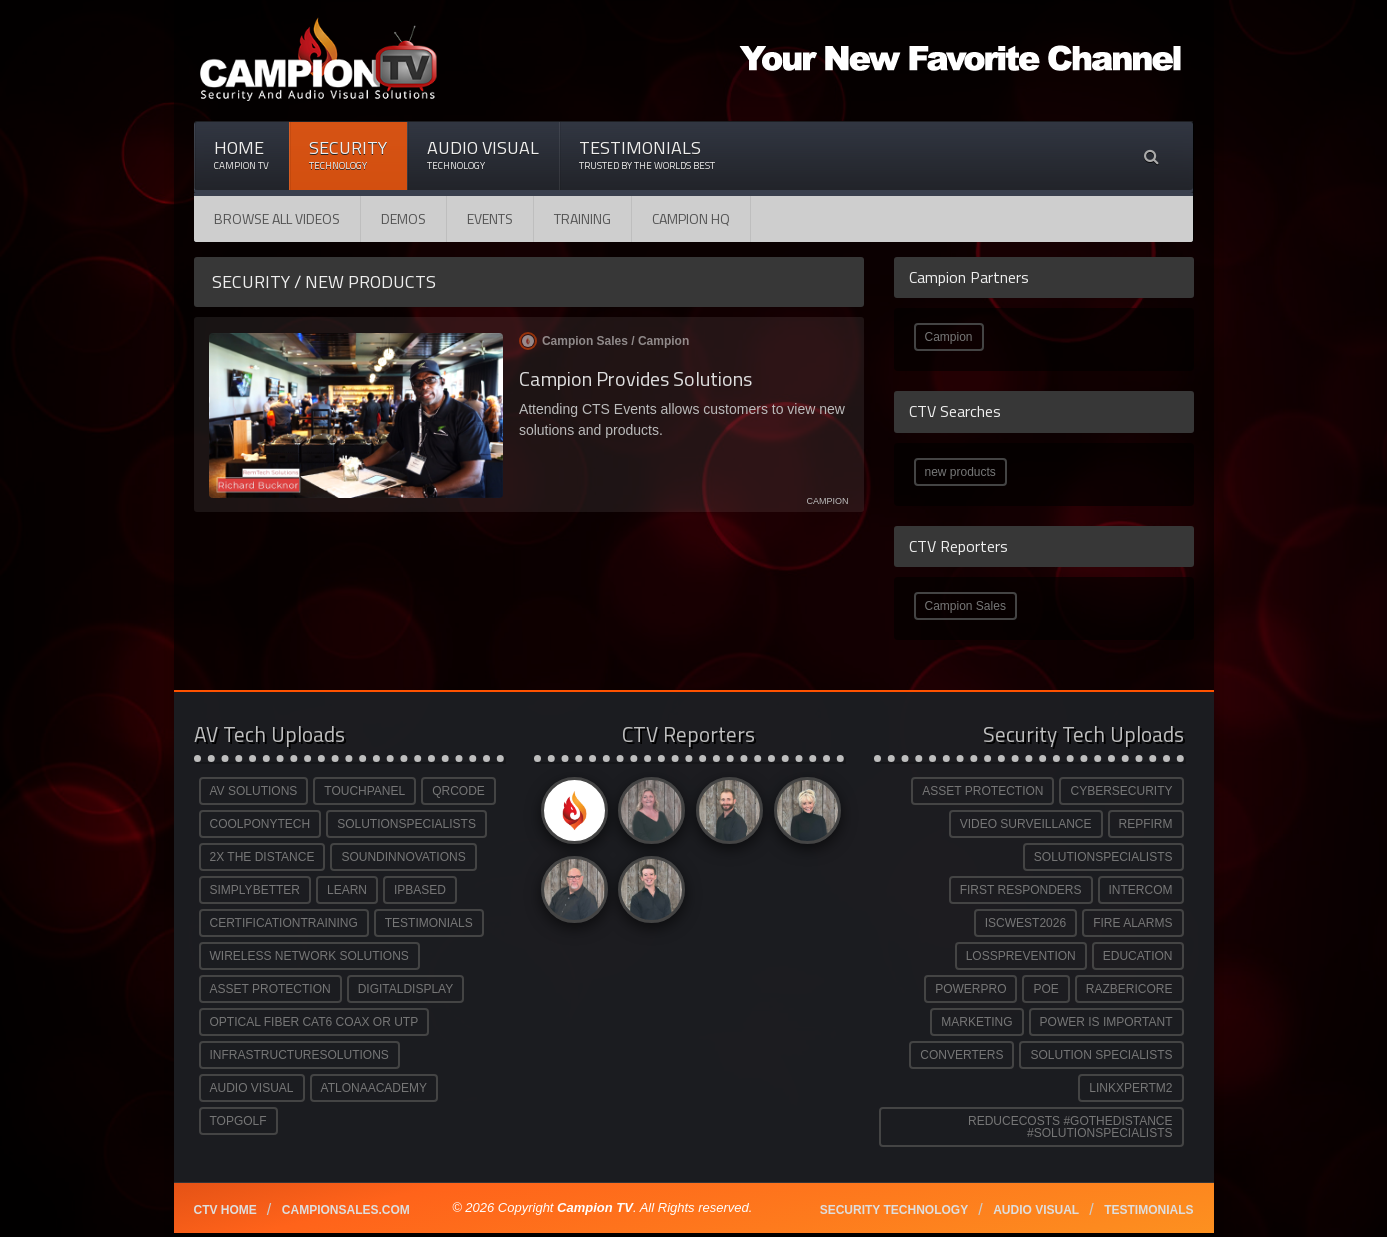 This screenshot has height=1237, width=1387. Describe the element at coordinates (238, 1121) in the screenshot. I see `TOPGOLF` at that location.